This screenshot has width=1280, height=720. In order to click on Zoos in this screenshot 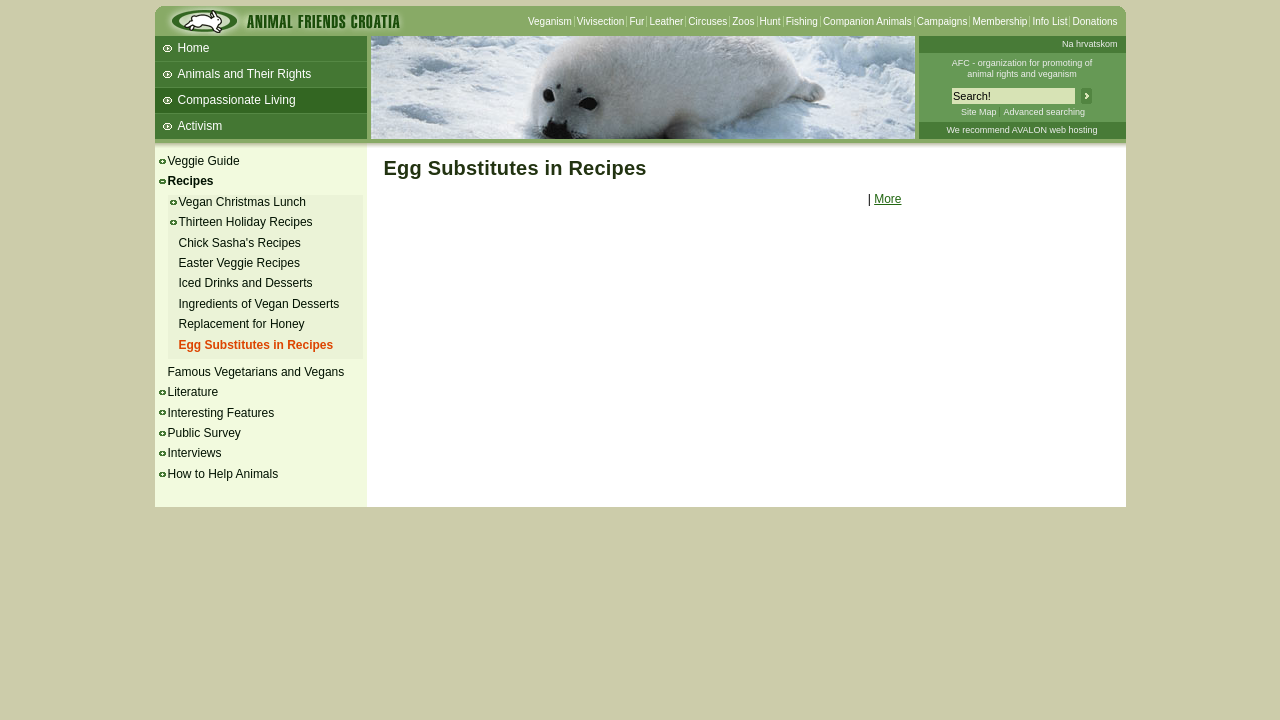, I will do `click(743, 21)`.